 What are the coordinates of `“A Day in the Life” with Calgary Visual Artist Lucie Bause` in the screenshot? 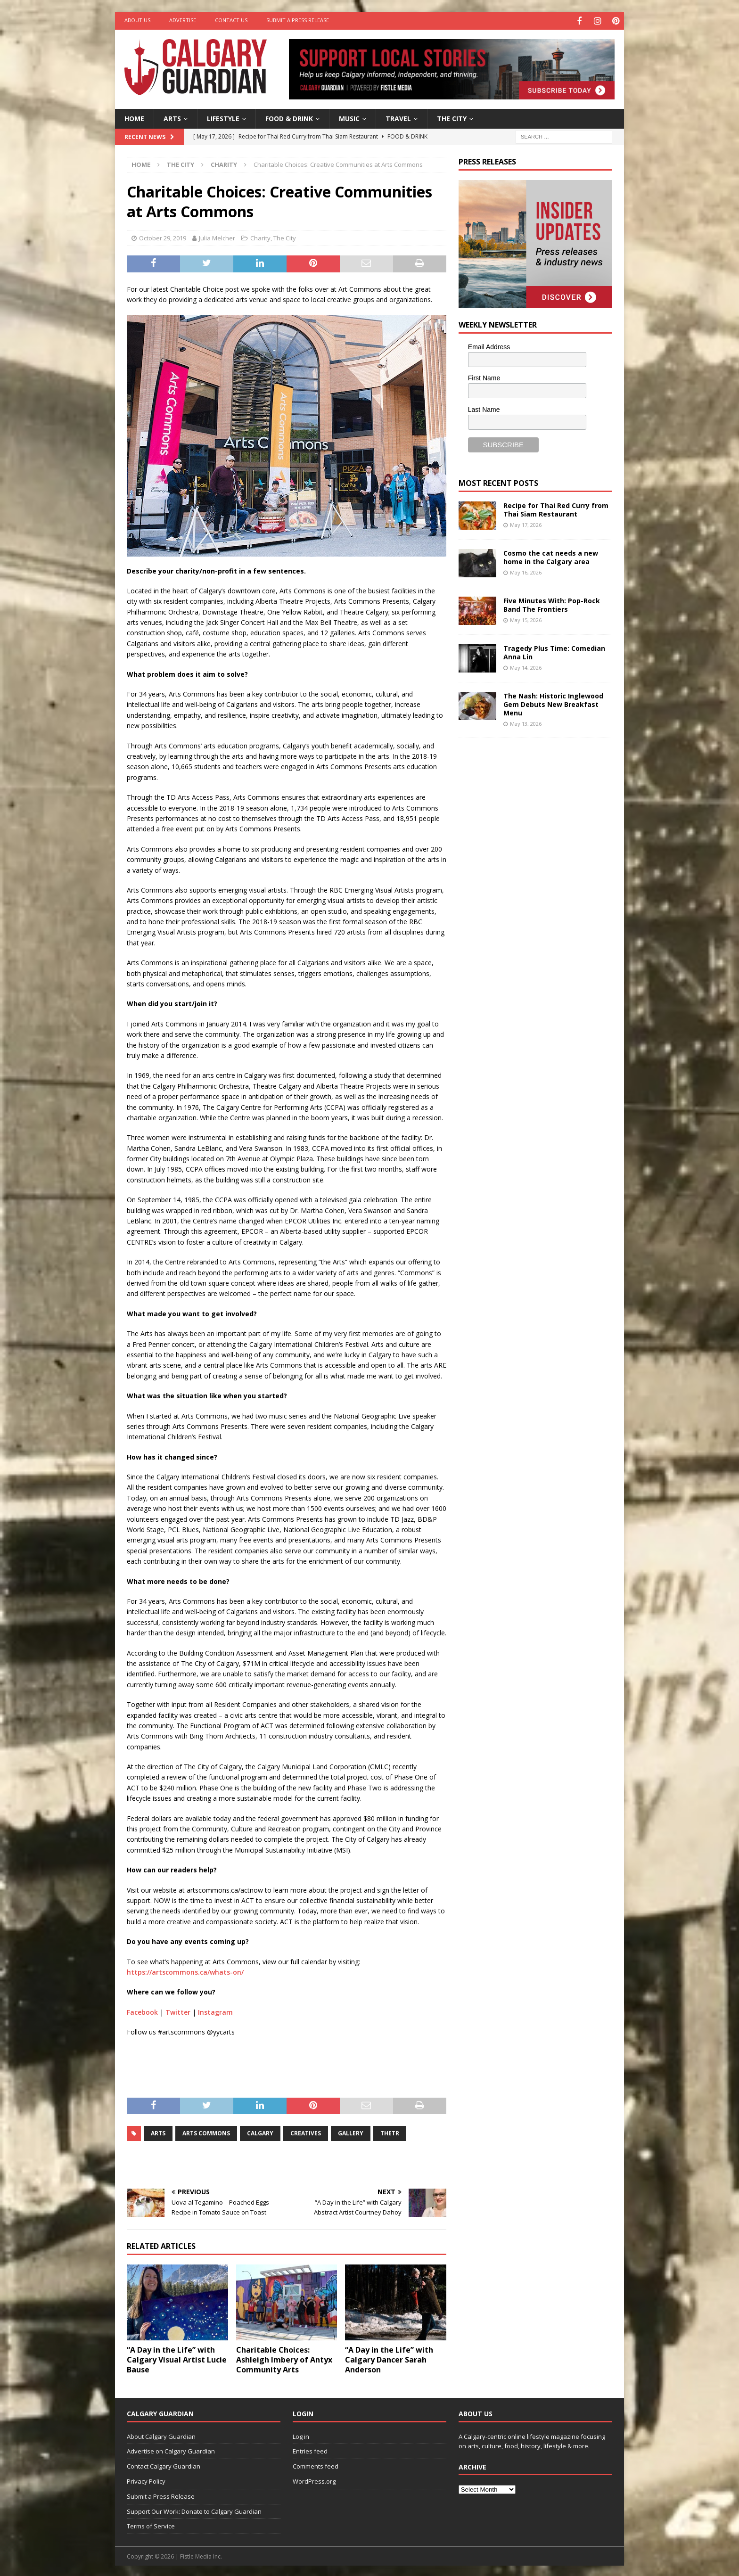 It's located at (177, 2358).